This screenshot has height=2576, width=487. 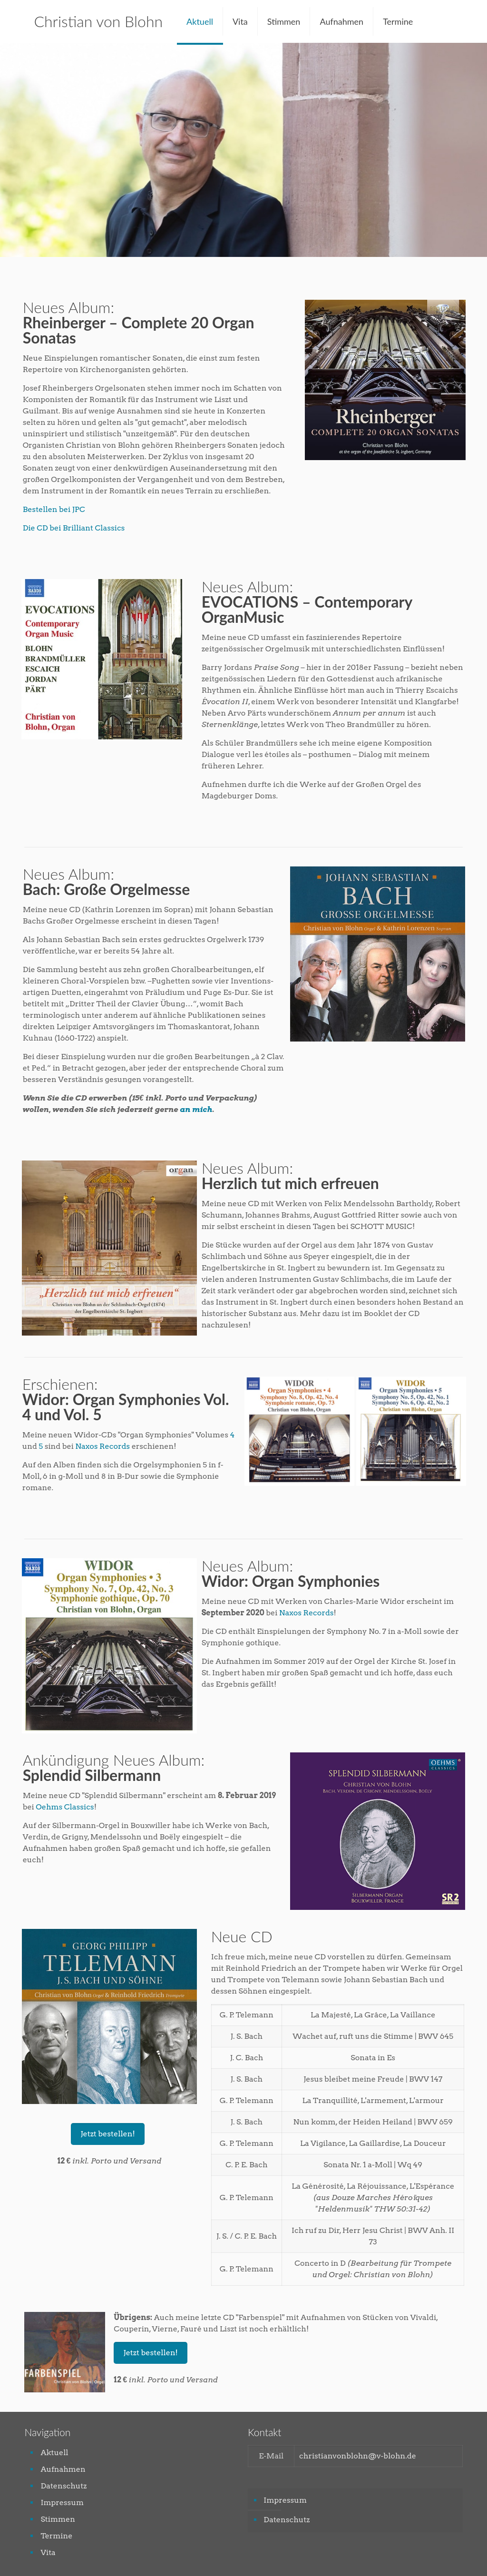 I want to click on Termine, so click(x=56, y=2535).